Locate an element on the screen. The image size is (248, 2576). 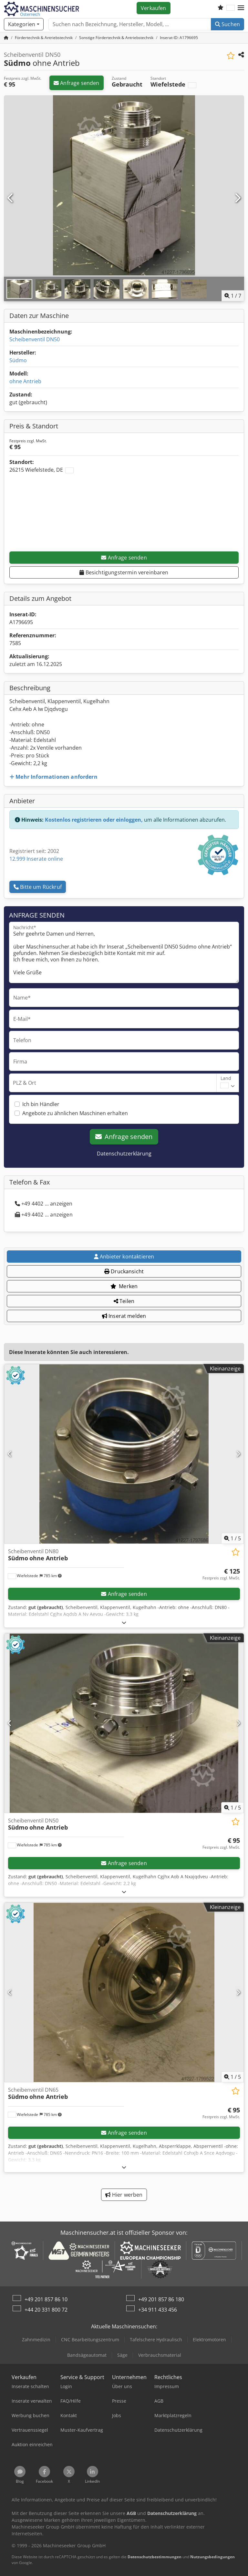
+49 201 857 86 180 is located at coordinates (161, 2299).